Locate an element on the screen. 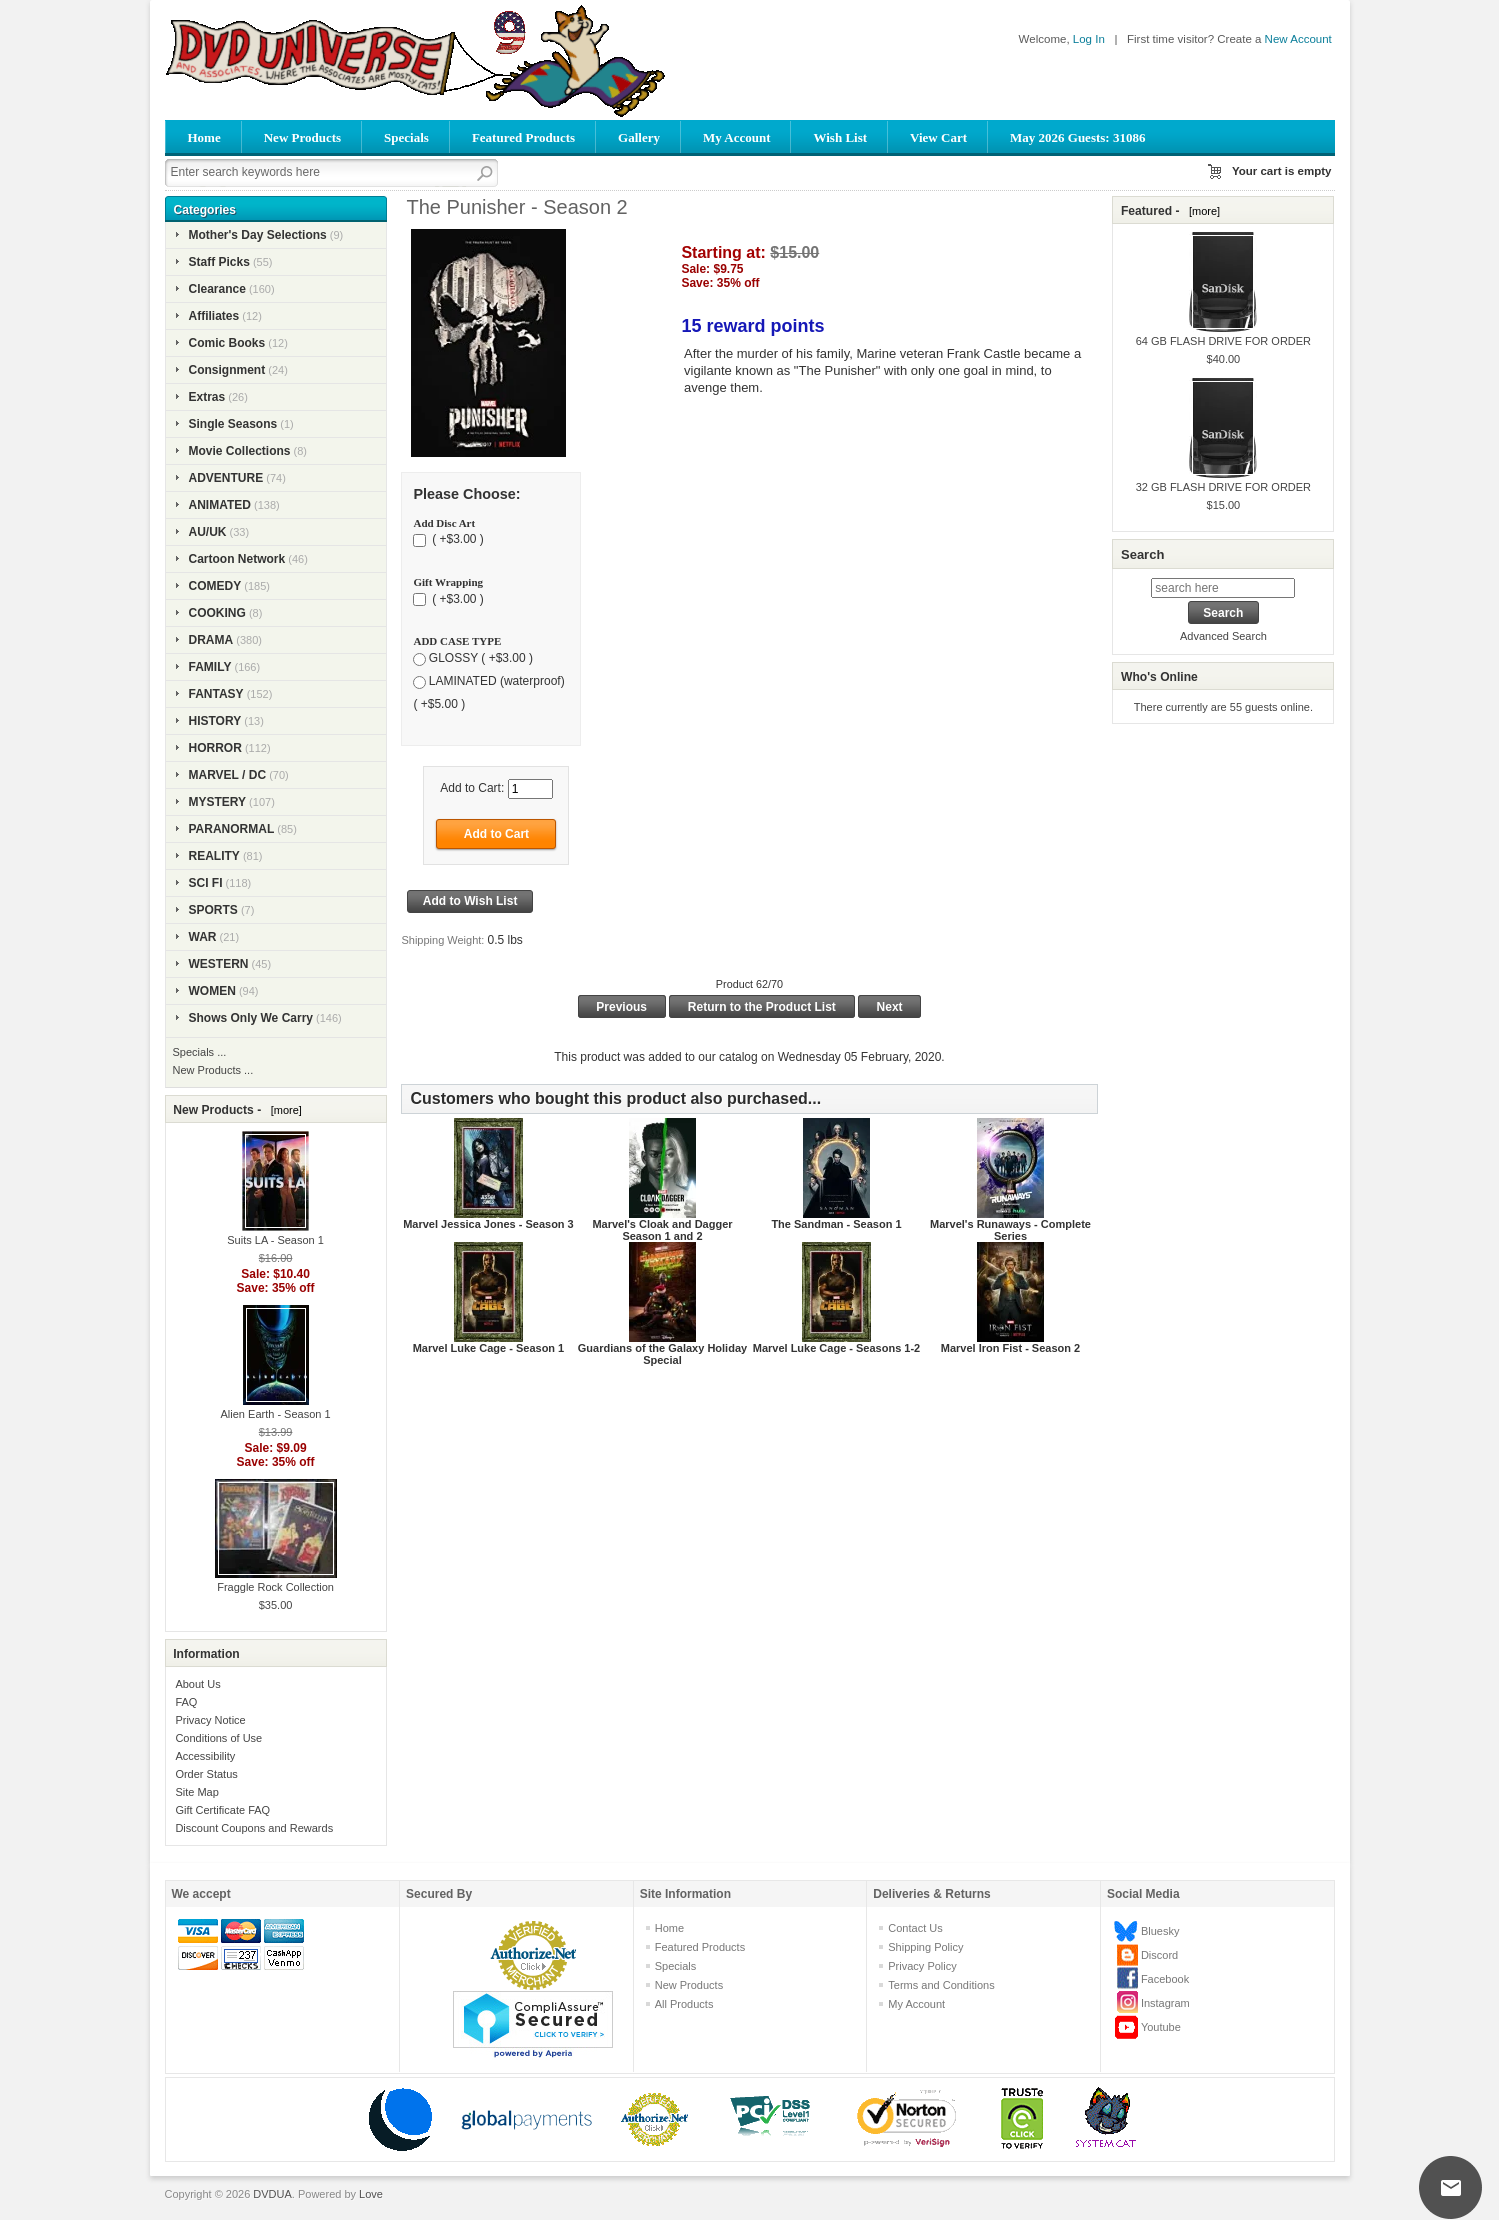  Shipping Policy is located at coordinates (925, 1947).